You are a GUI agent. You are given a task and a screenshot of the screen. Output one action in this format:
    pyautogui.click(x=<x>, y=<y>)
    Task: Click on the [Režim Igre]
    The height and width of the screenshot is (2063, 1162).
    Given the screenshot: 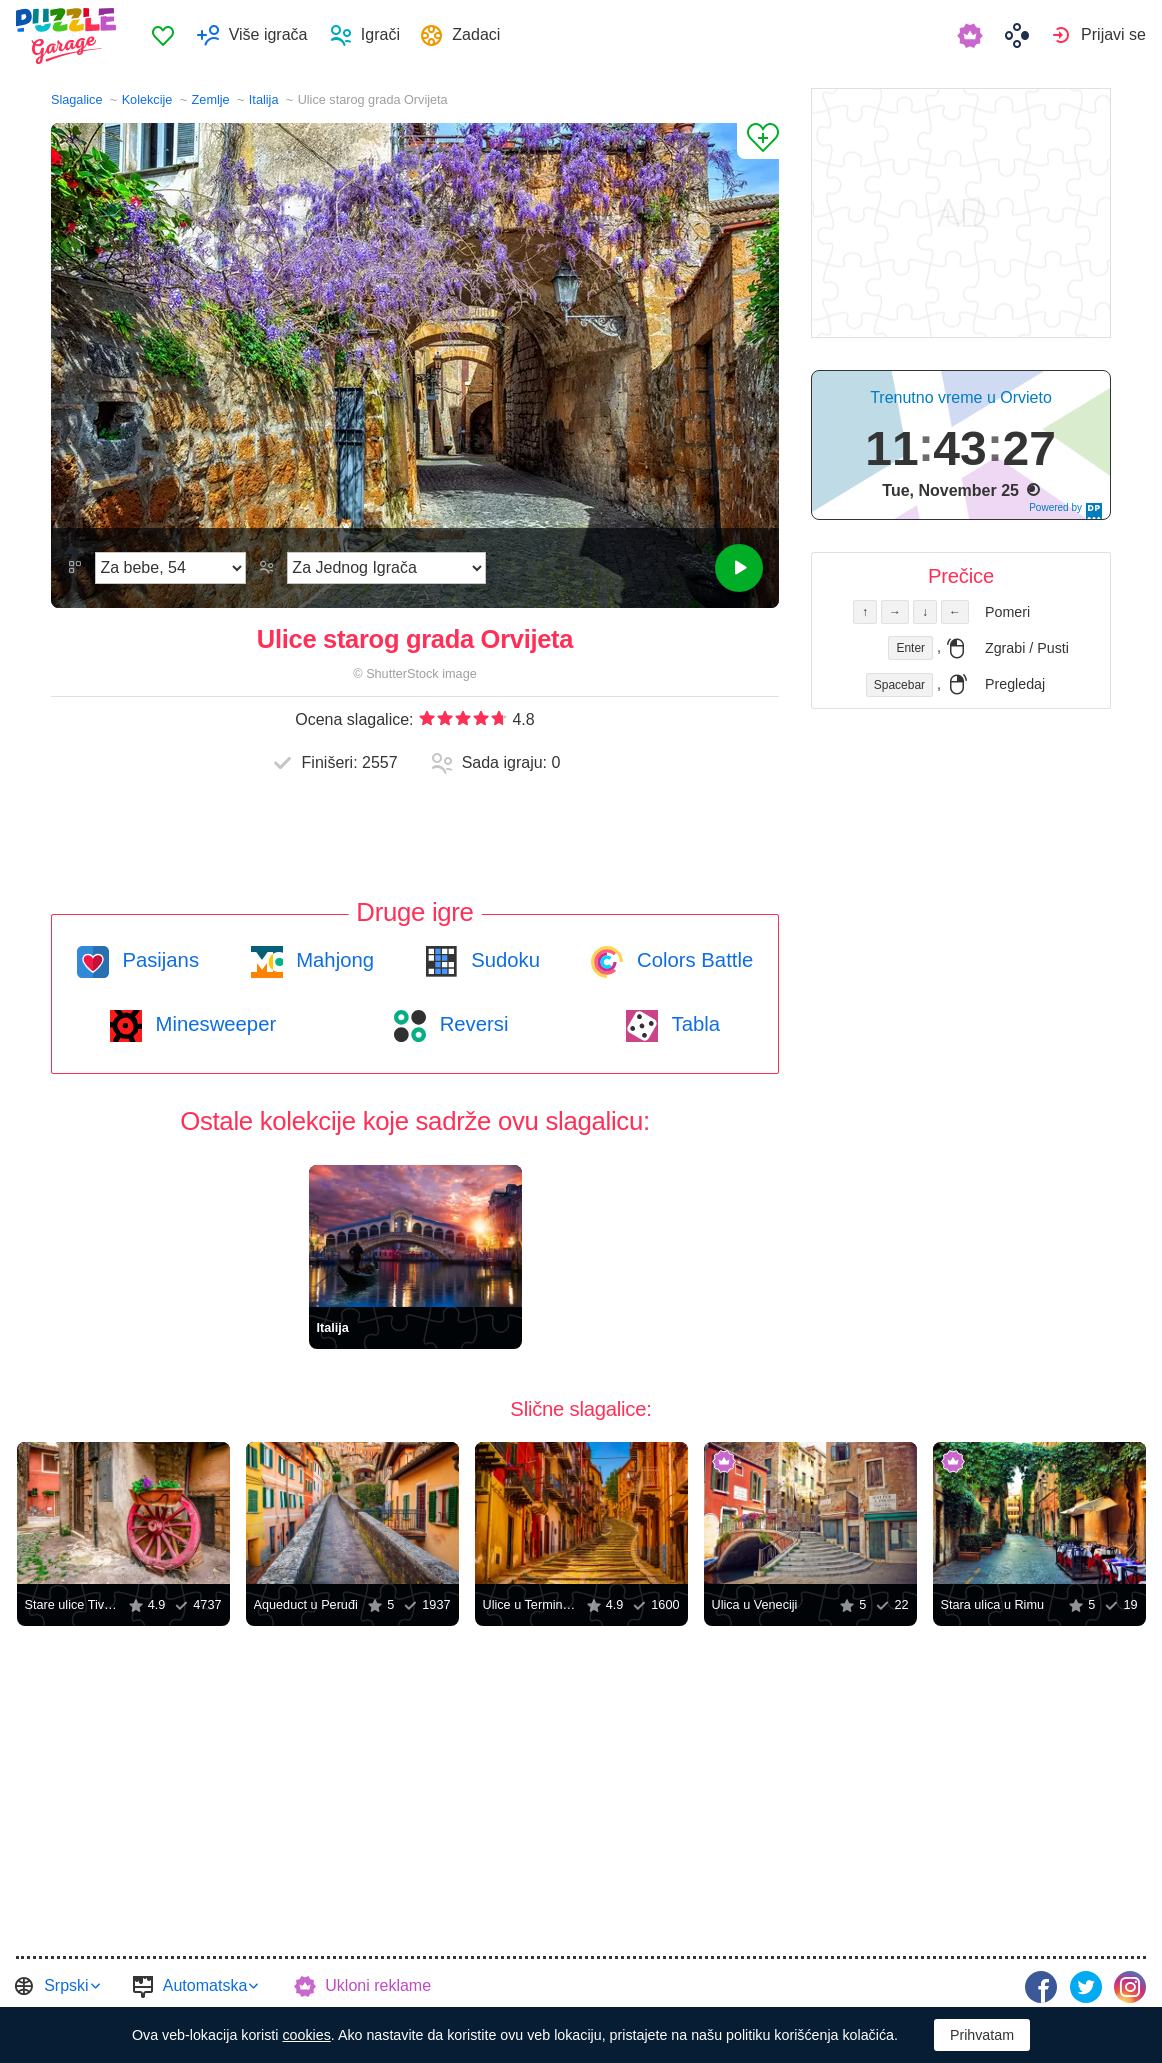 What is the action you would take?
    pyautogui.click(x=386, y=568)
    